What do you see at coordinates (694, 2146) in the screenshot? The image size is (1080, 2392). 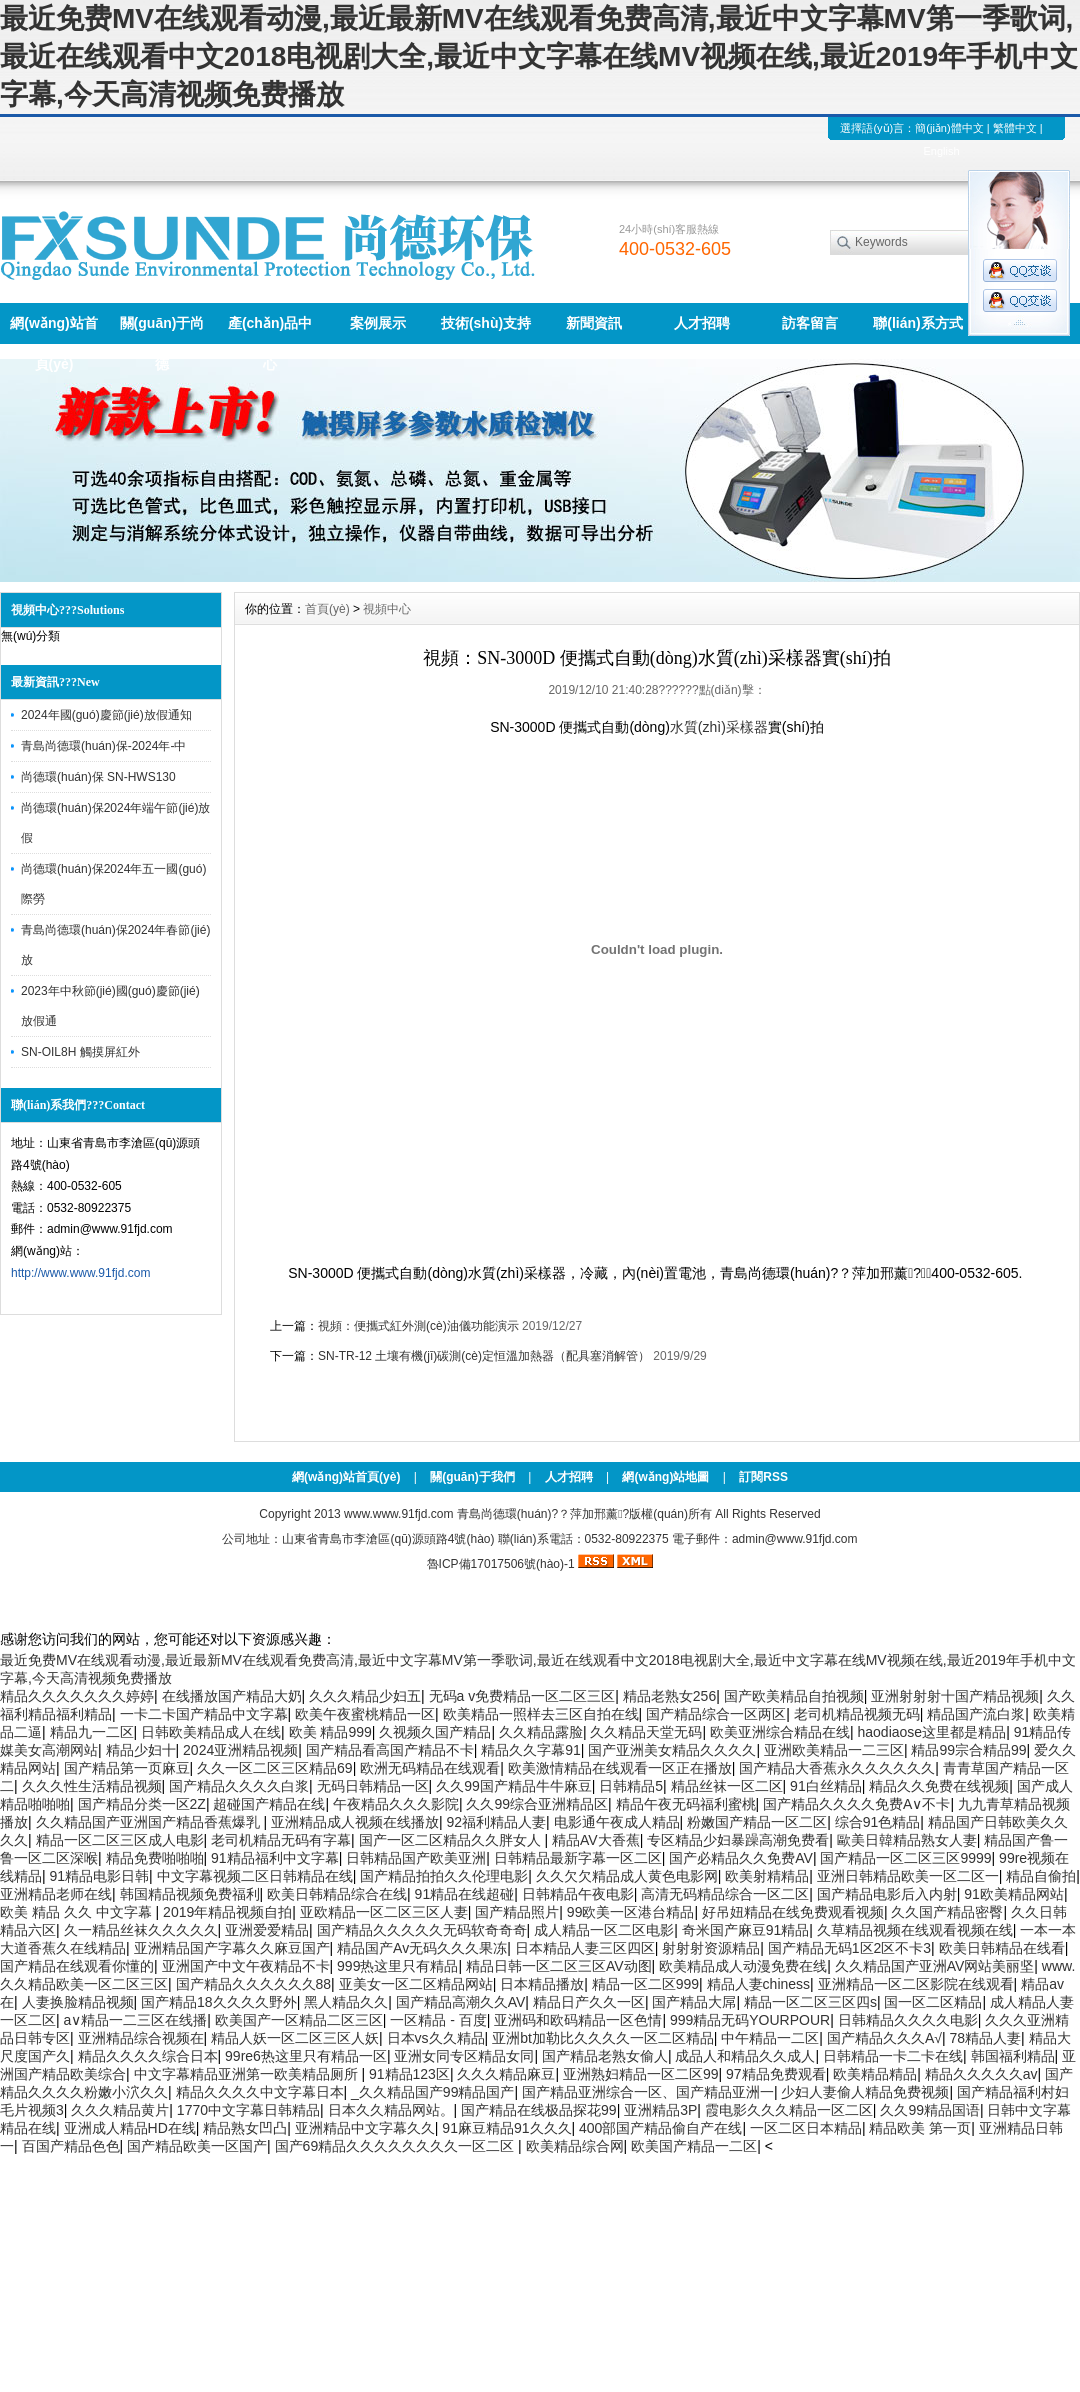 I see `欧美国产精品一二区` at bounding box center [694, 2146].